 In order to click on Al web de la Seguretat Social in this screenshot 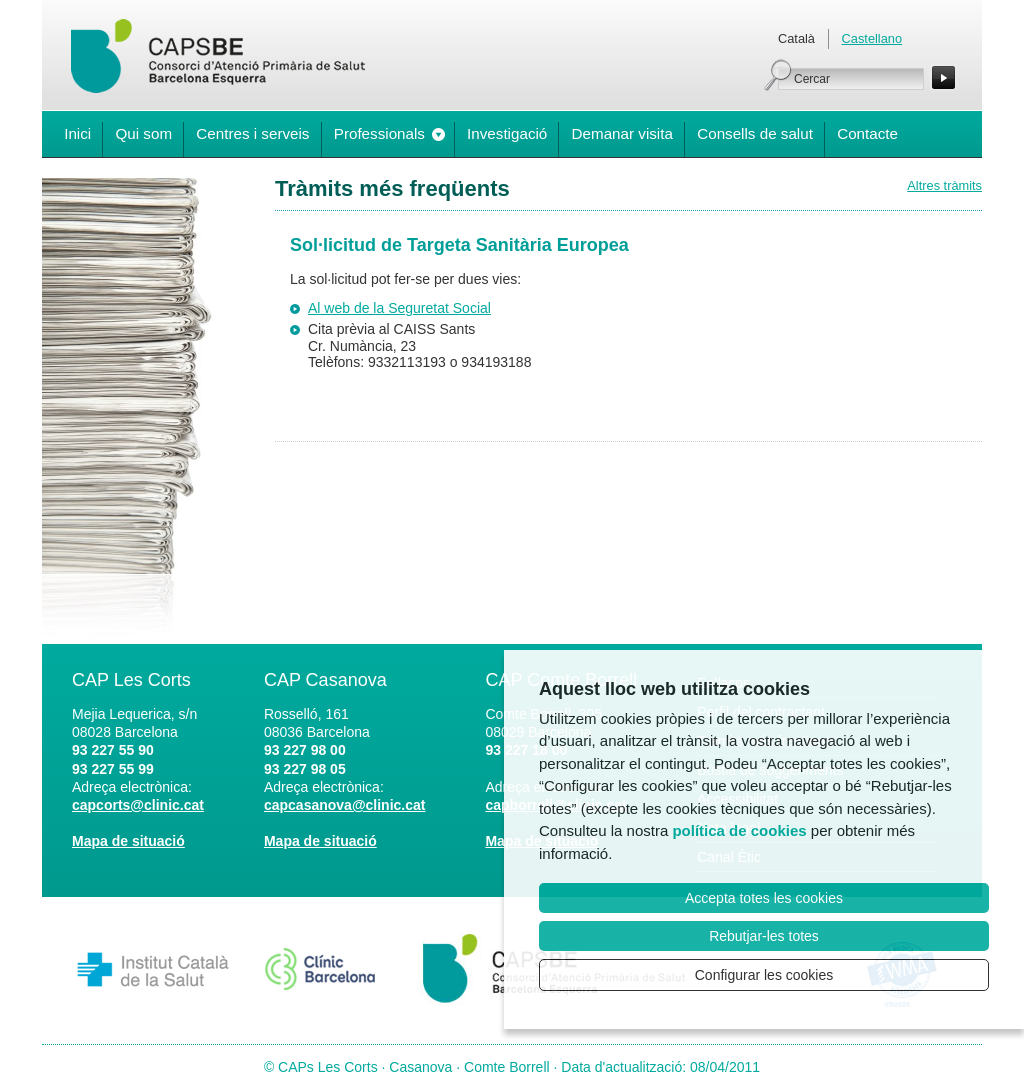, I will do `click(399, 308)`.